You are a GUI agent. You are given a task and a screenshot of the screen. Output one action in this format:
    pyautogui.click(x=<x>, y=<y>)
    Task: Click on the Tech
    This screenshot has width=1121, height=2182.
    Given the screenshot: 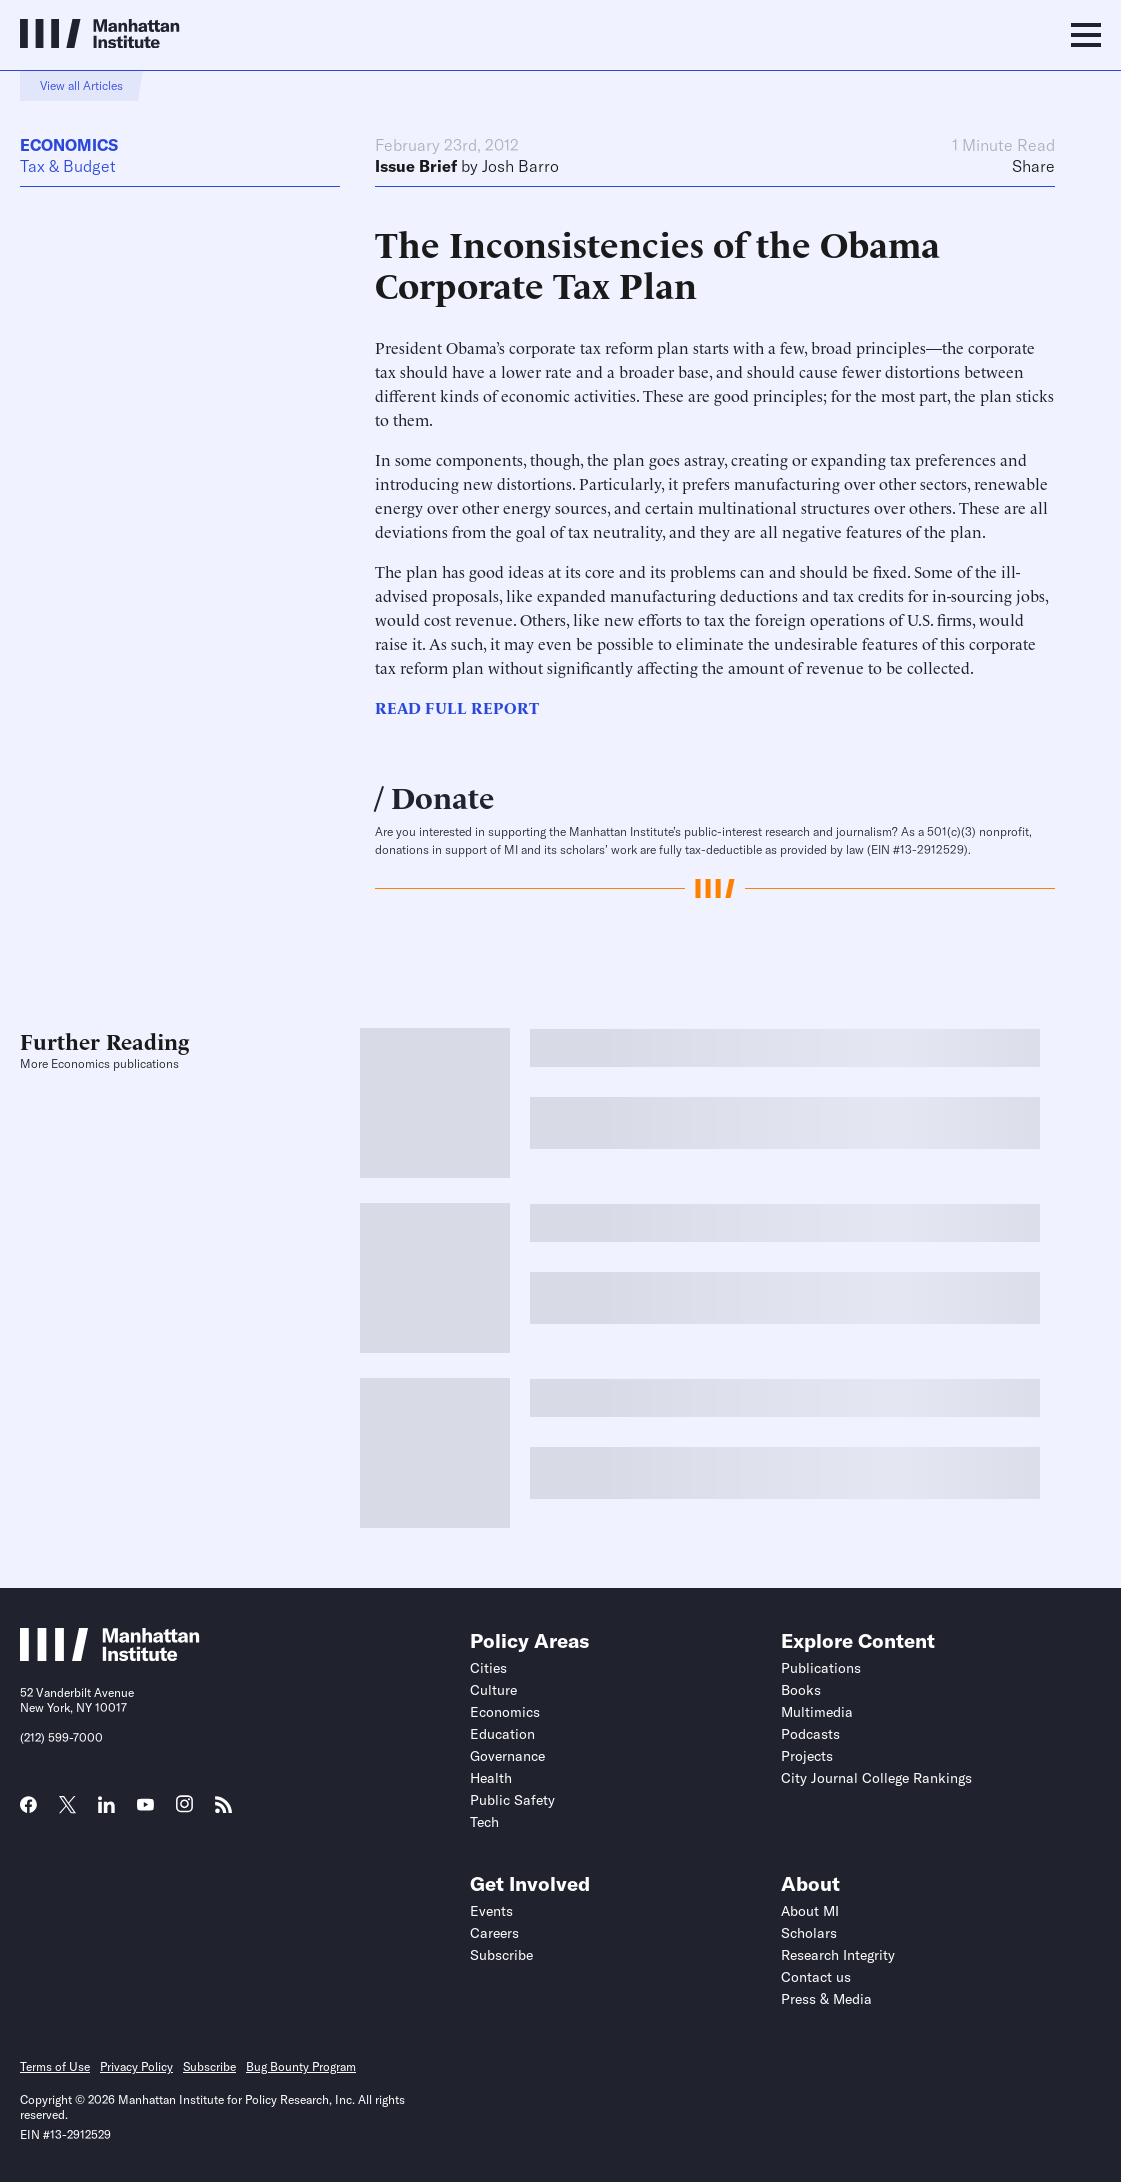 What is the action you would take?
    pyautogui.click(x=484, y=1822)
    